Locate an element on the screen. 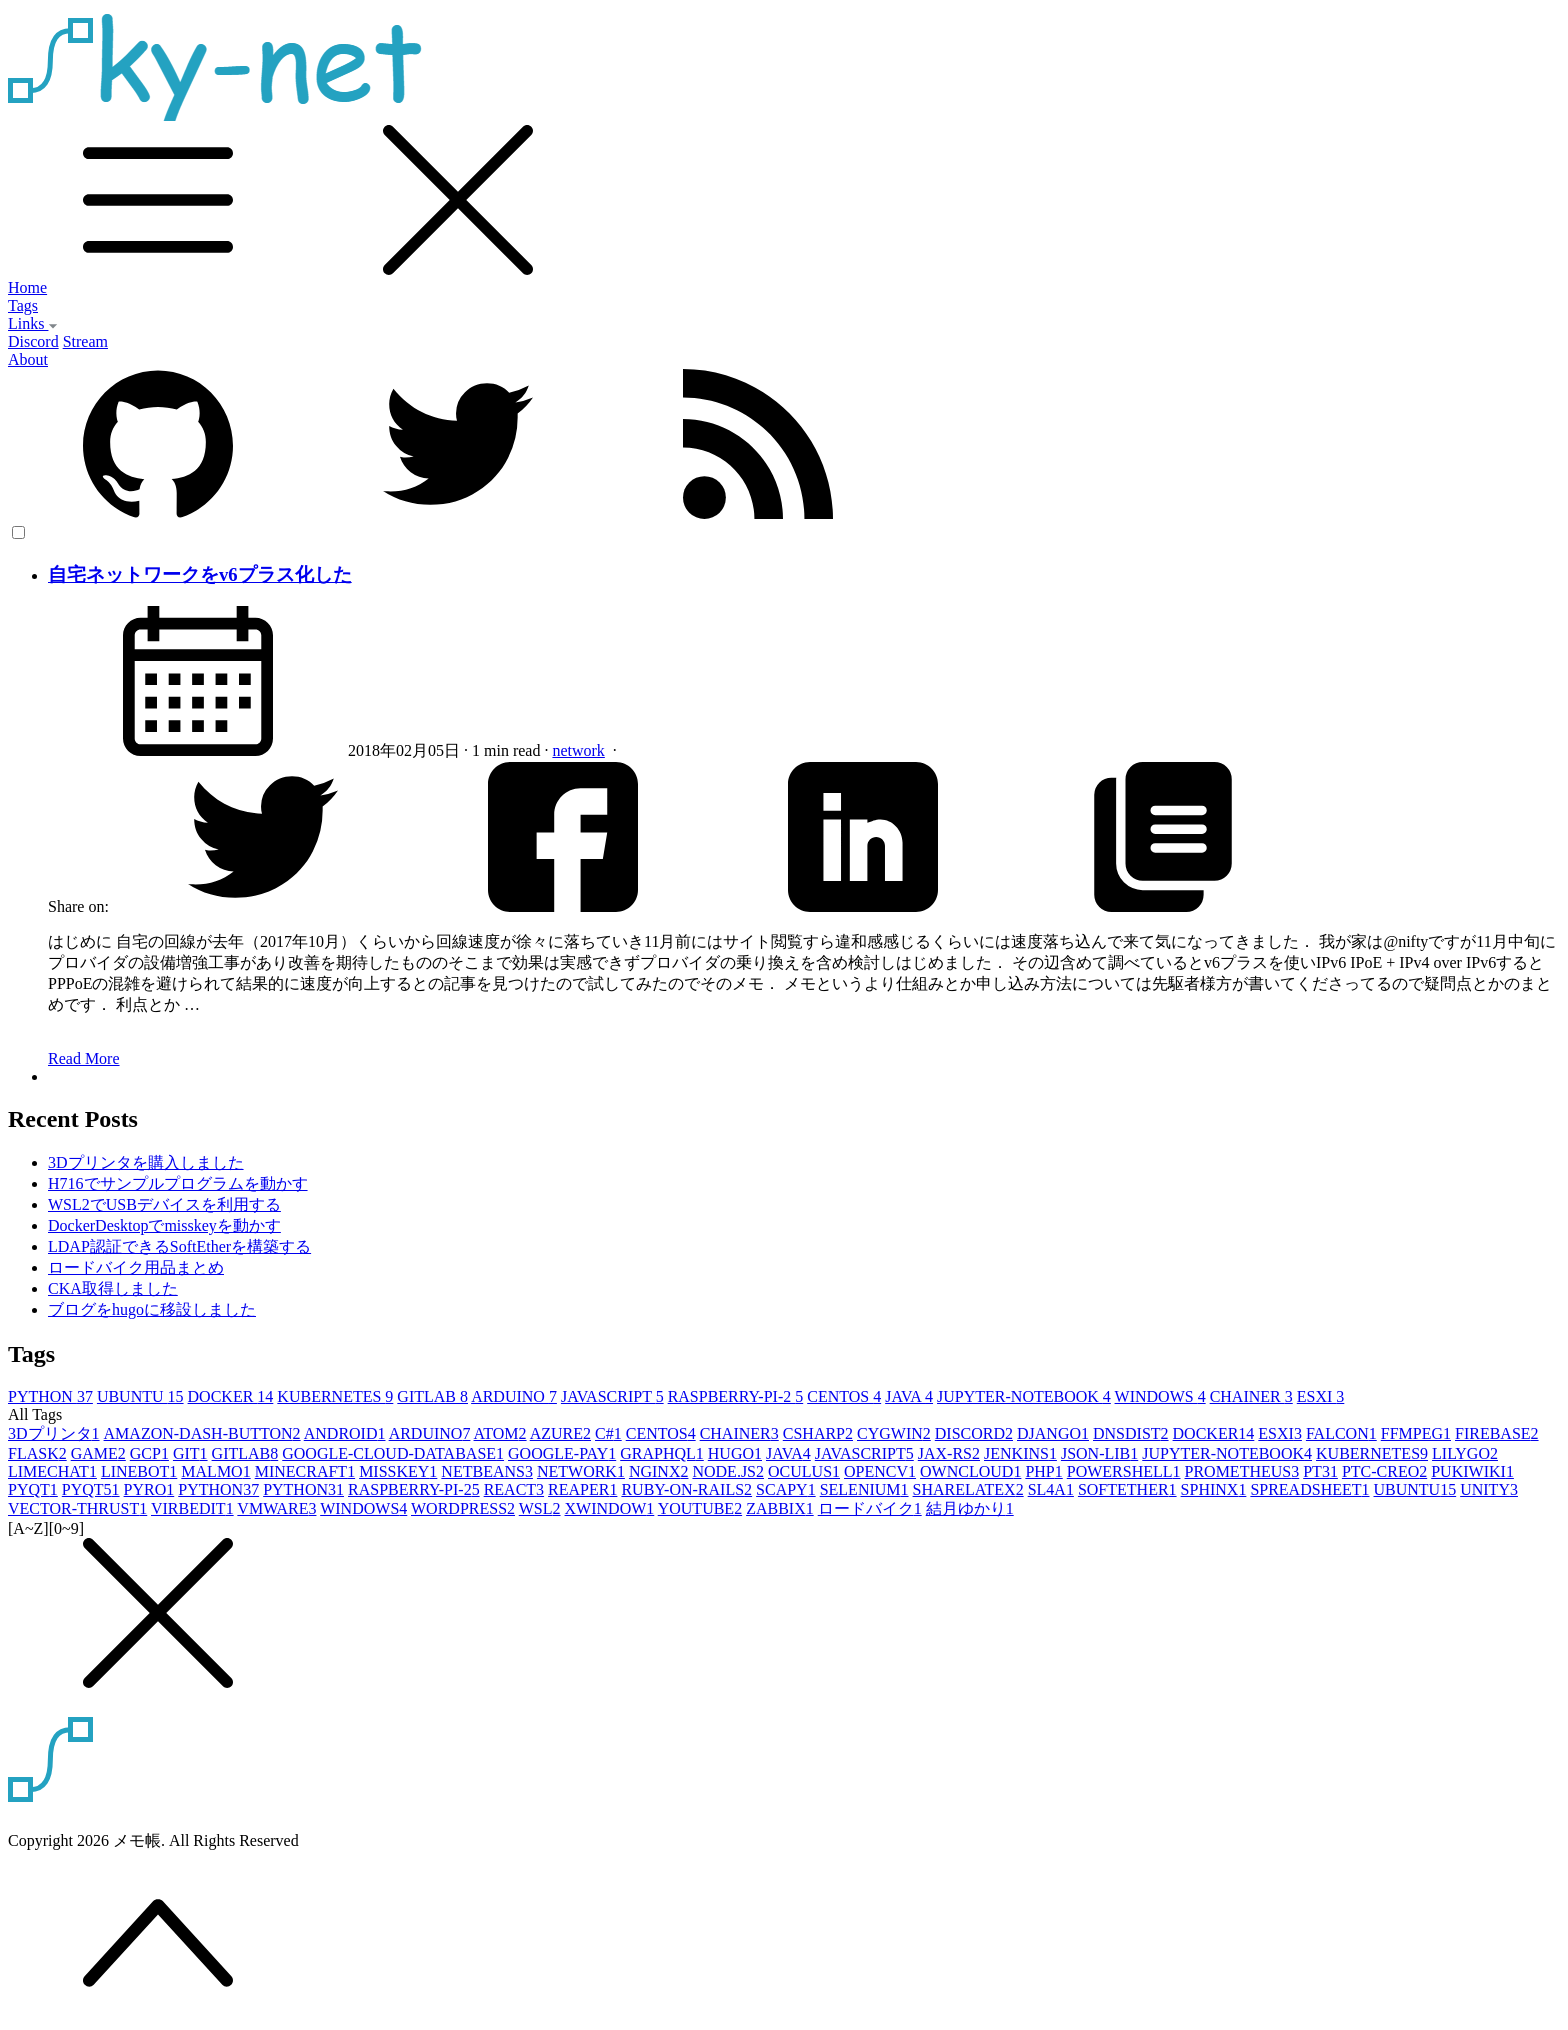 Image resolution: width=1568 pixels, height=2030 pixels. GAME is located at coordinates (98, 1453).